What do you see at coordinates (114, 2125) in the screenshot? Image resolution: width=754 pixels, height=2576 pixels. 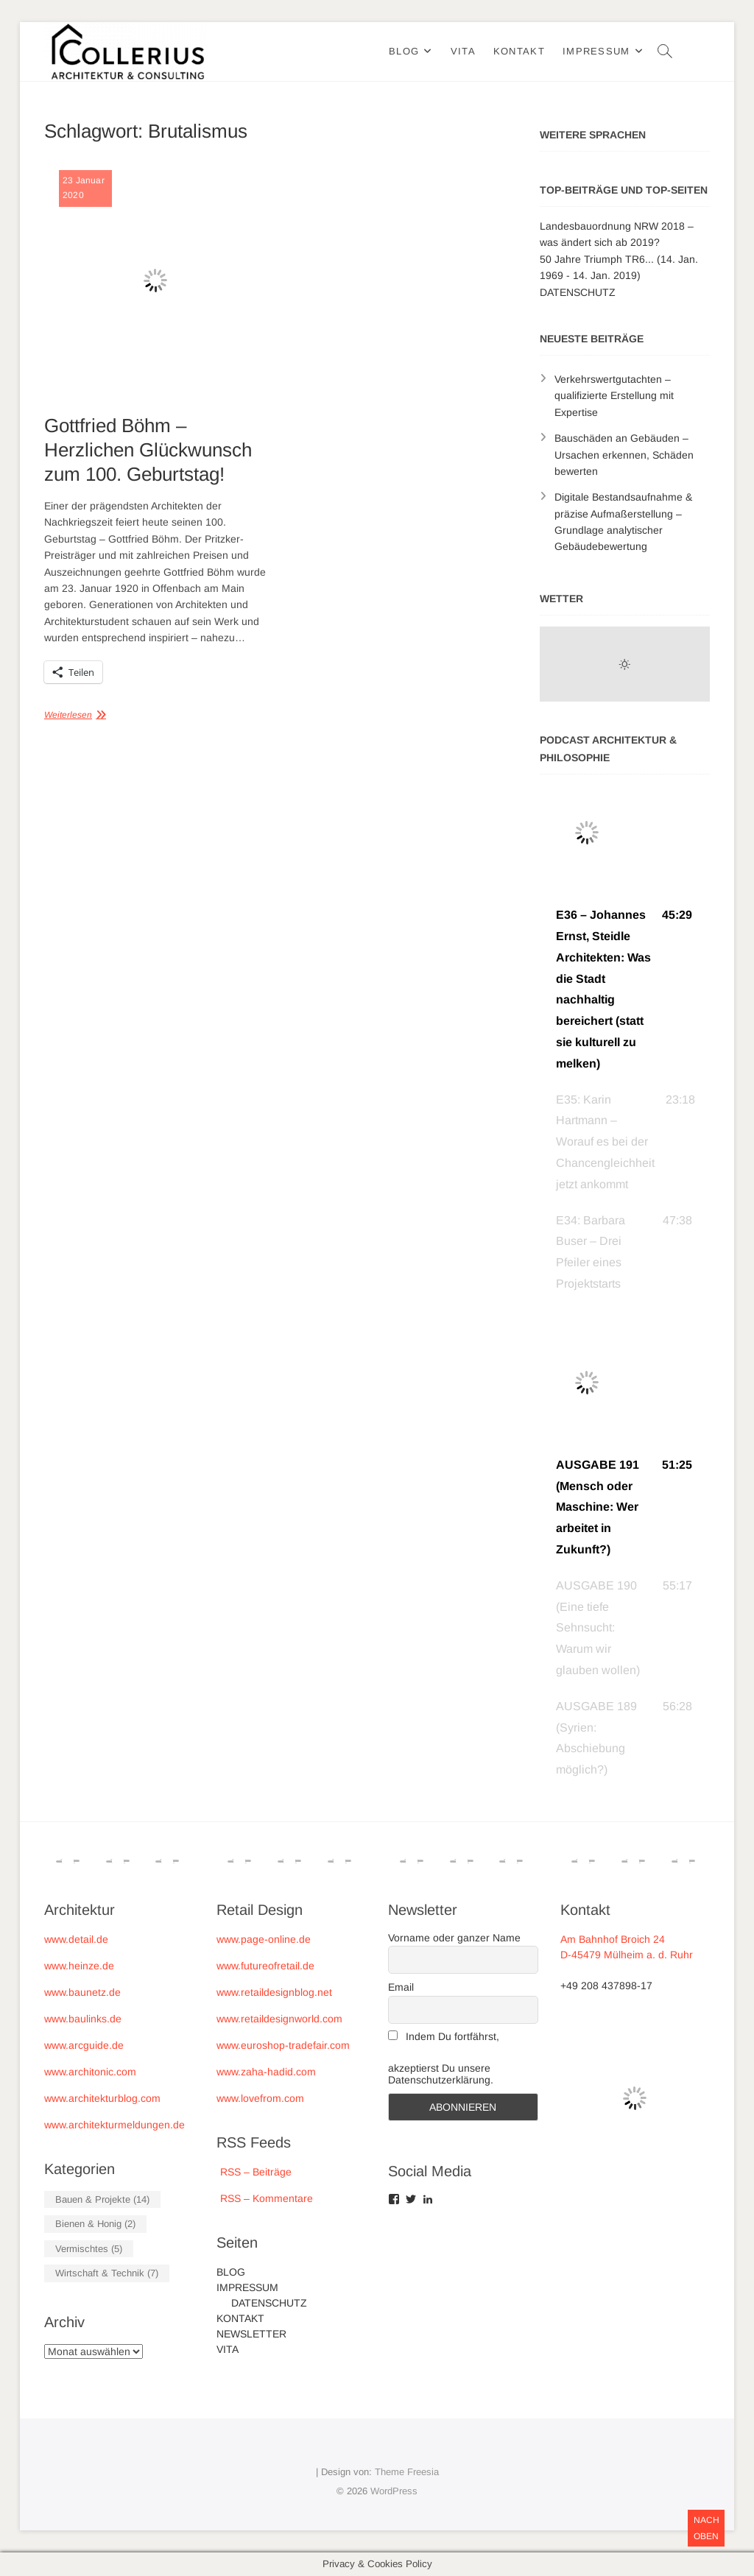 I see `www.architekturmeldungen.de` at bounding box center [114, 2125].